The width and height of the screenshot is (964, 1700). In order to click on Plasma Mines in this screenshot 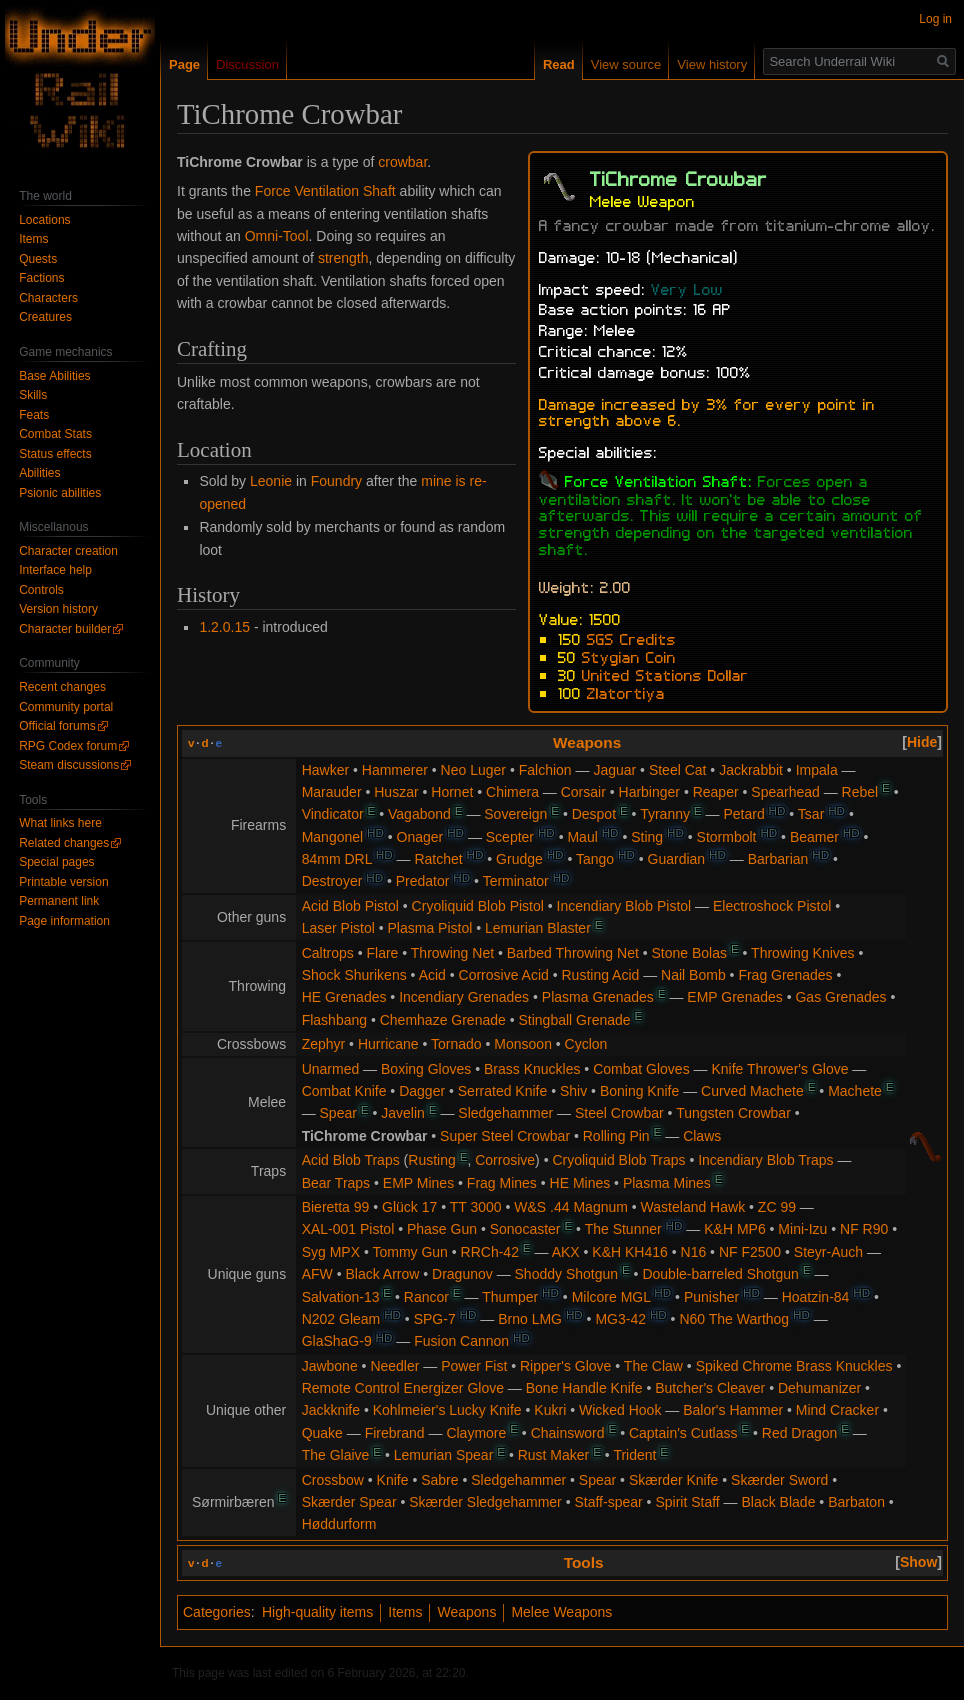, I will do `click(667, 1183)`.